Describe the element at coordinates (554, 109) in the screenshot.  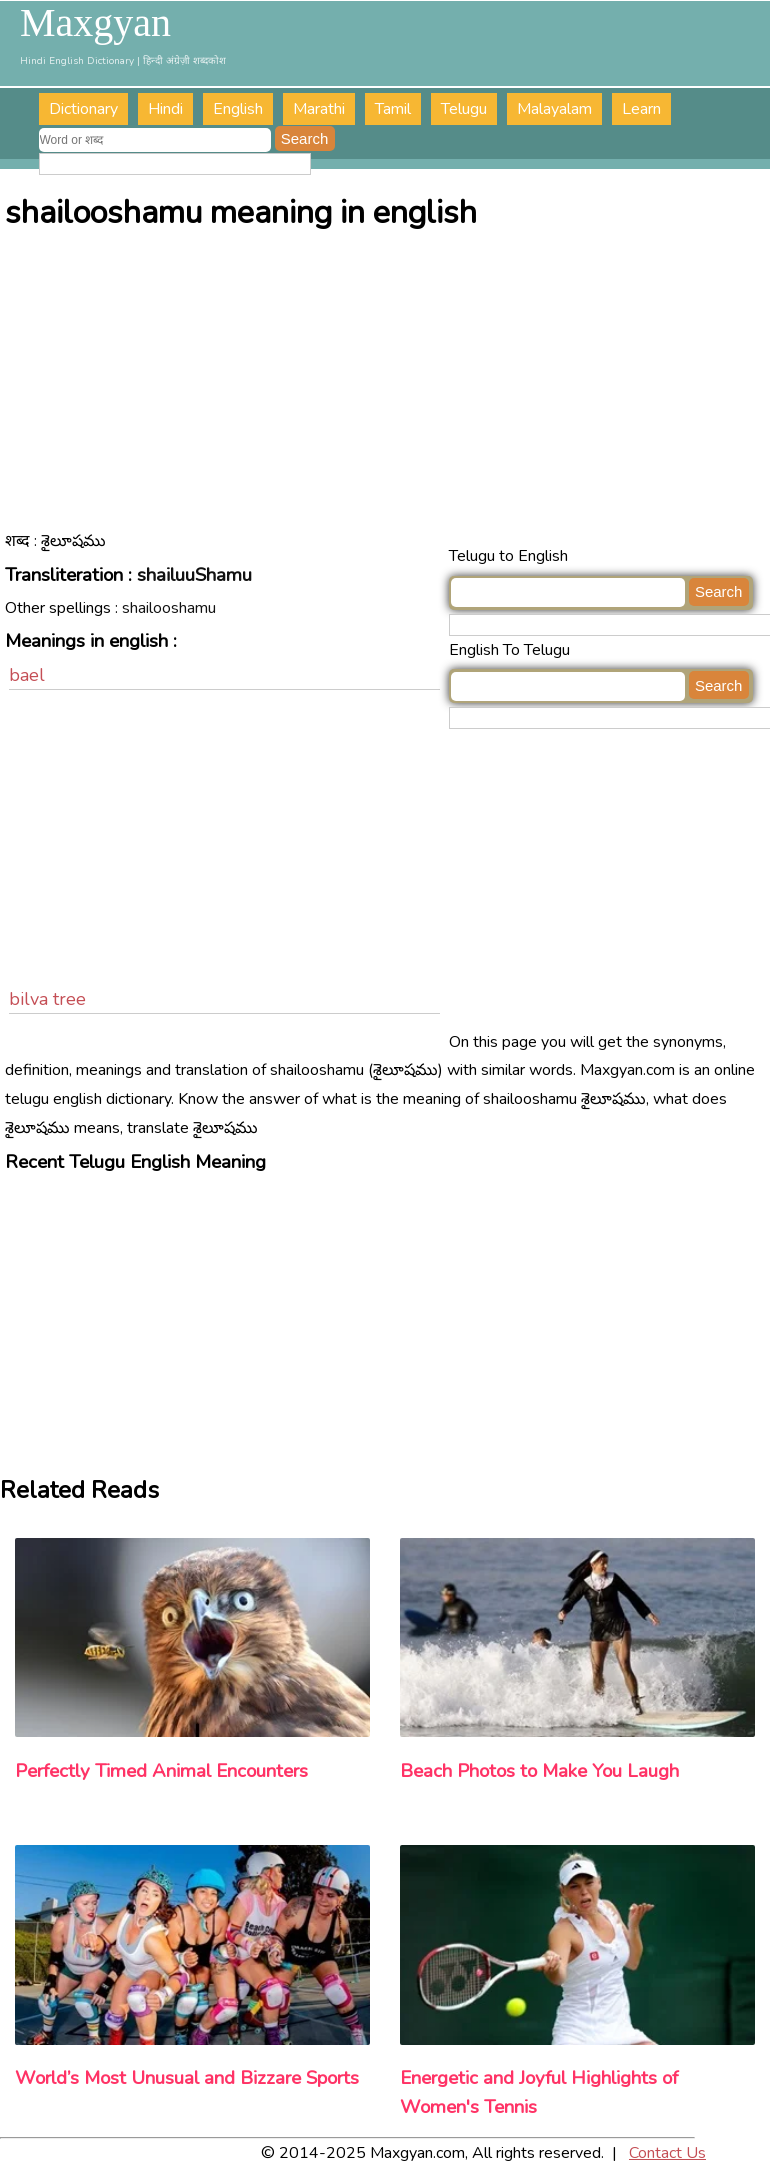
I see `Malayalam` at that location.